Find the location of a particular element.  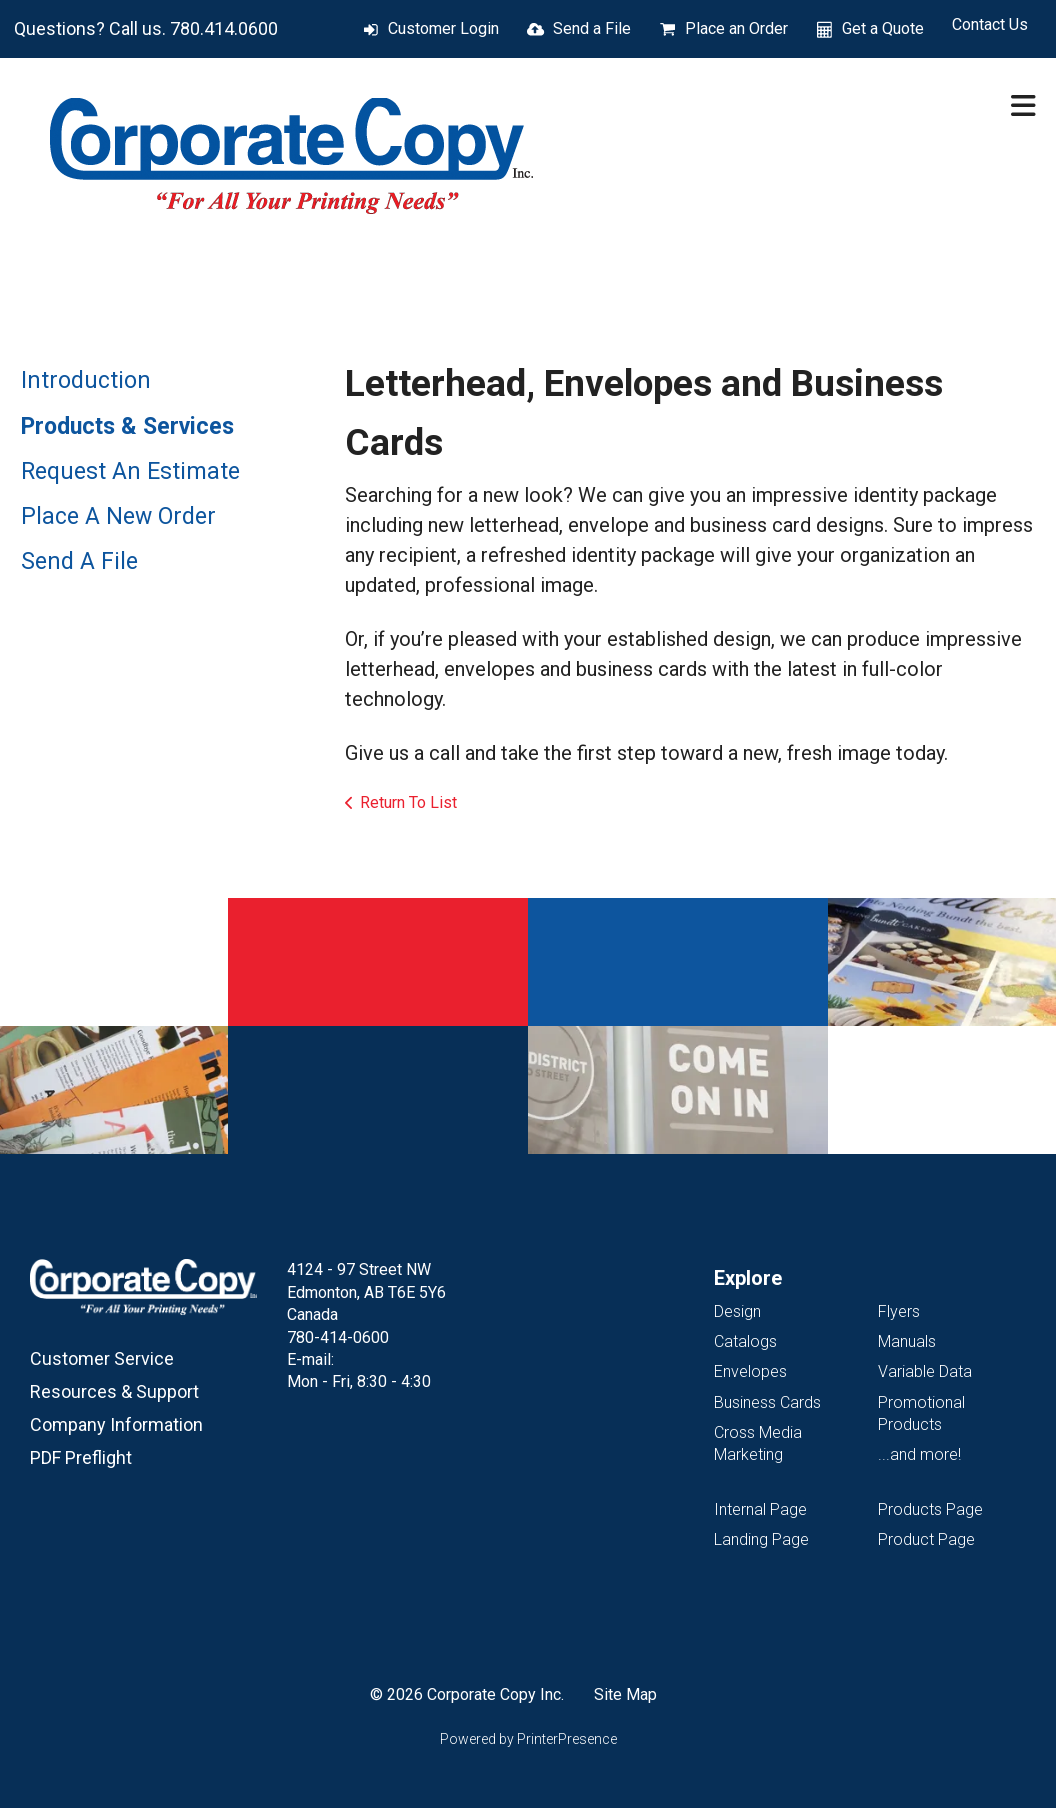

Manuals is located at coordinates (907, 1341).